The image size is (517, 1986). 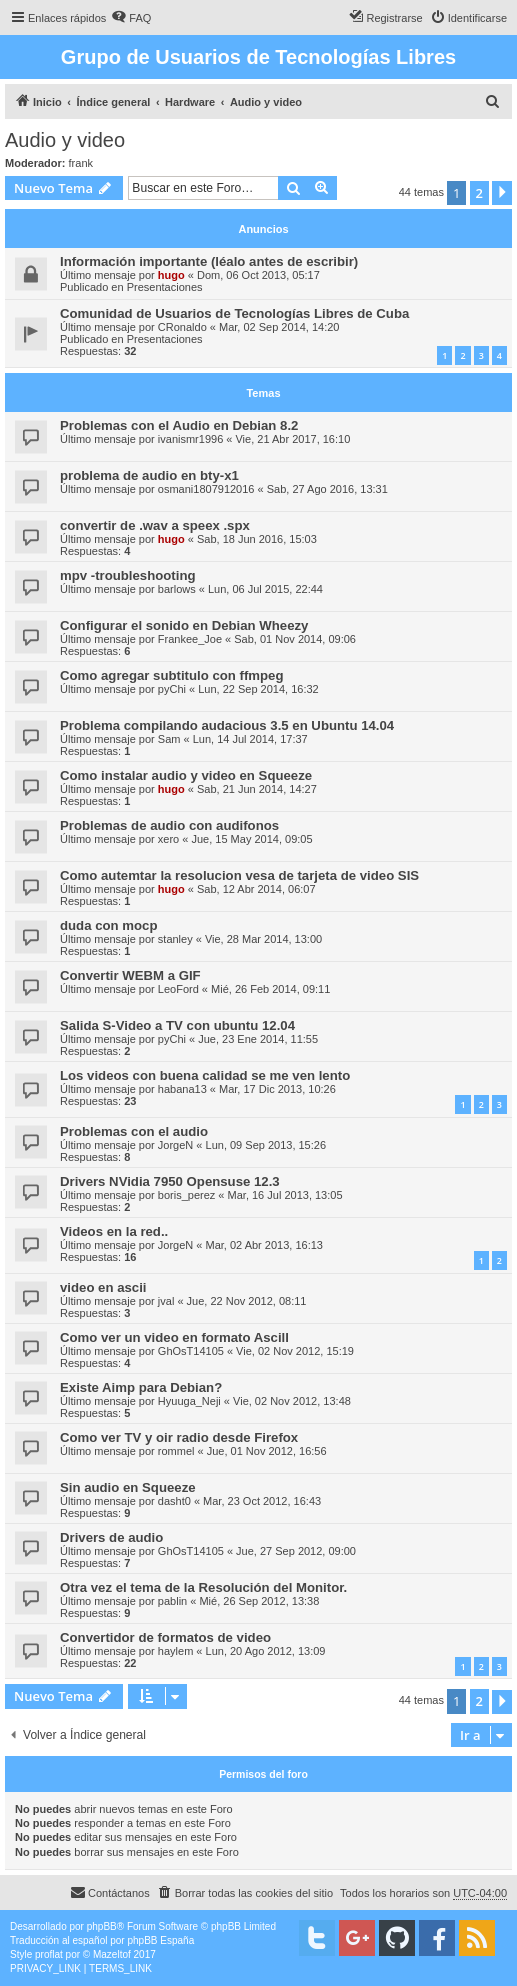 I want to click on stanley, so click(x=175, y=939).